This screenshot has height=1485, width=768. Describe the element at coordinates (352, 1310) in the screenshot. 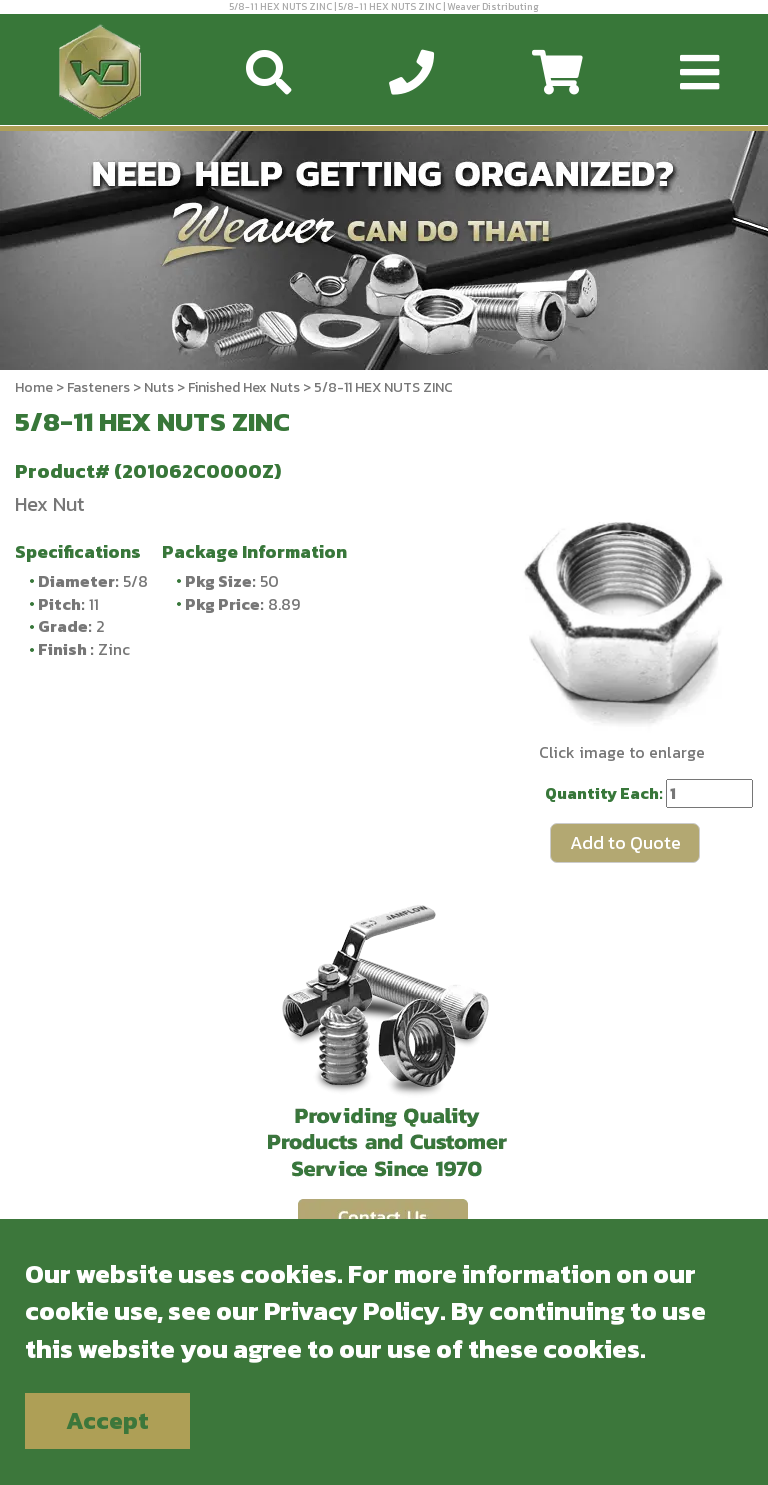

I see `Privacy Policy` at that location.